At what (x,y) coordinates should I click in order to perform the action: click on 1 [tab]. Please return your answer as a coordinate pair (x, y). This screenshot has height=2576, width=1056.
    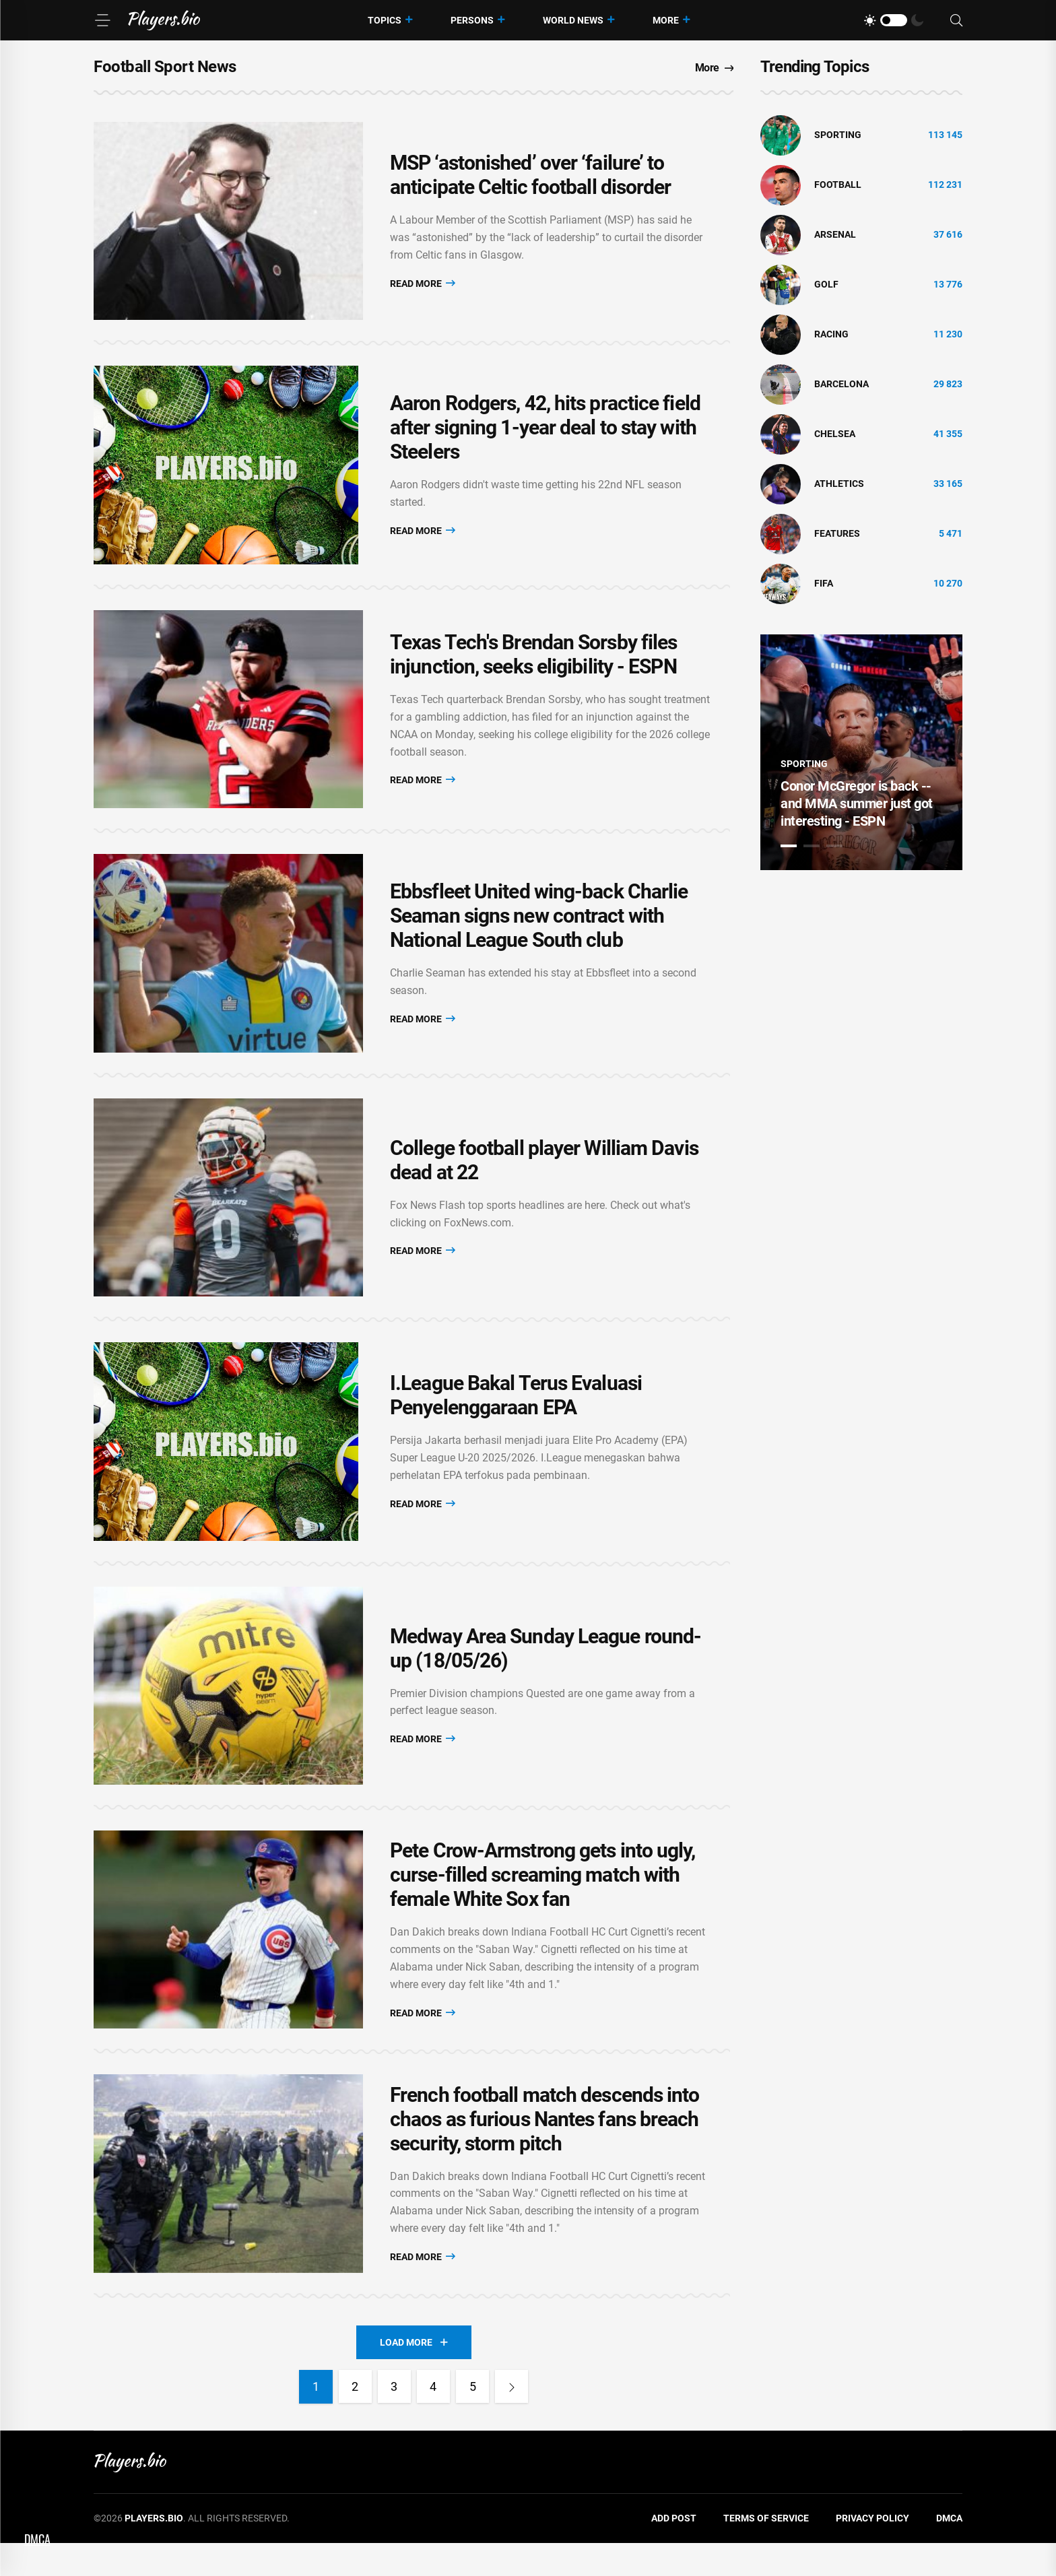
    Looking at the image, I should click on (789, 846).